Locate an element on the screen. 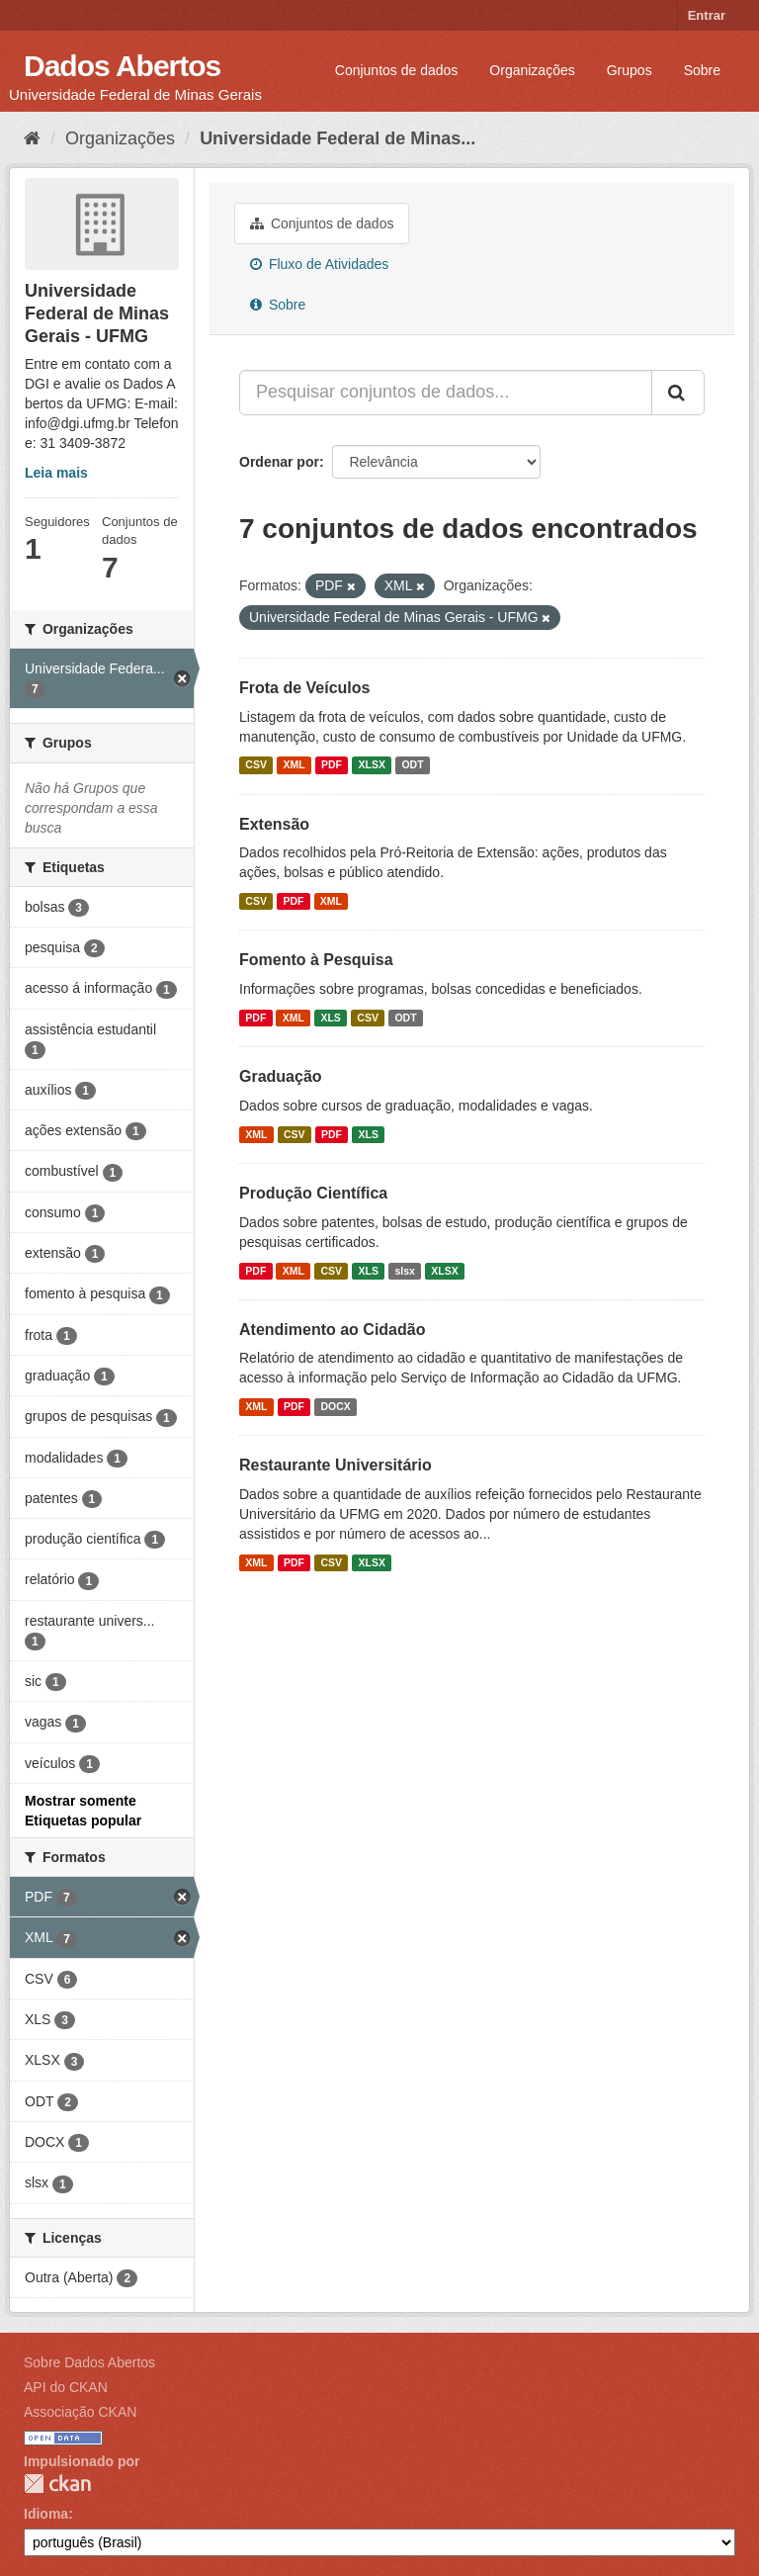 The width and height of the screenshot is (759, 2576). XML is located at coordinates (293, 765).